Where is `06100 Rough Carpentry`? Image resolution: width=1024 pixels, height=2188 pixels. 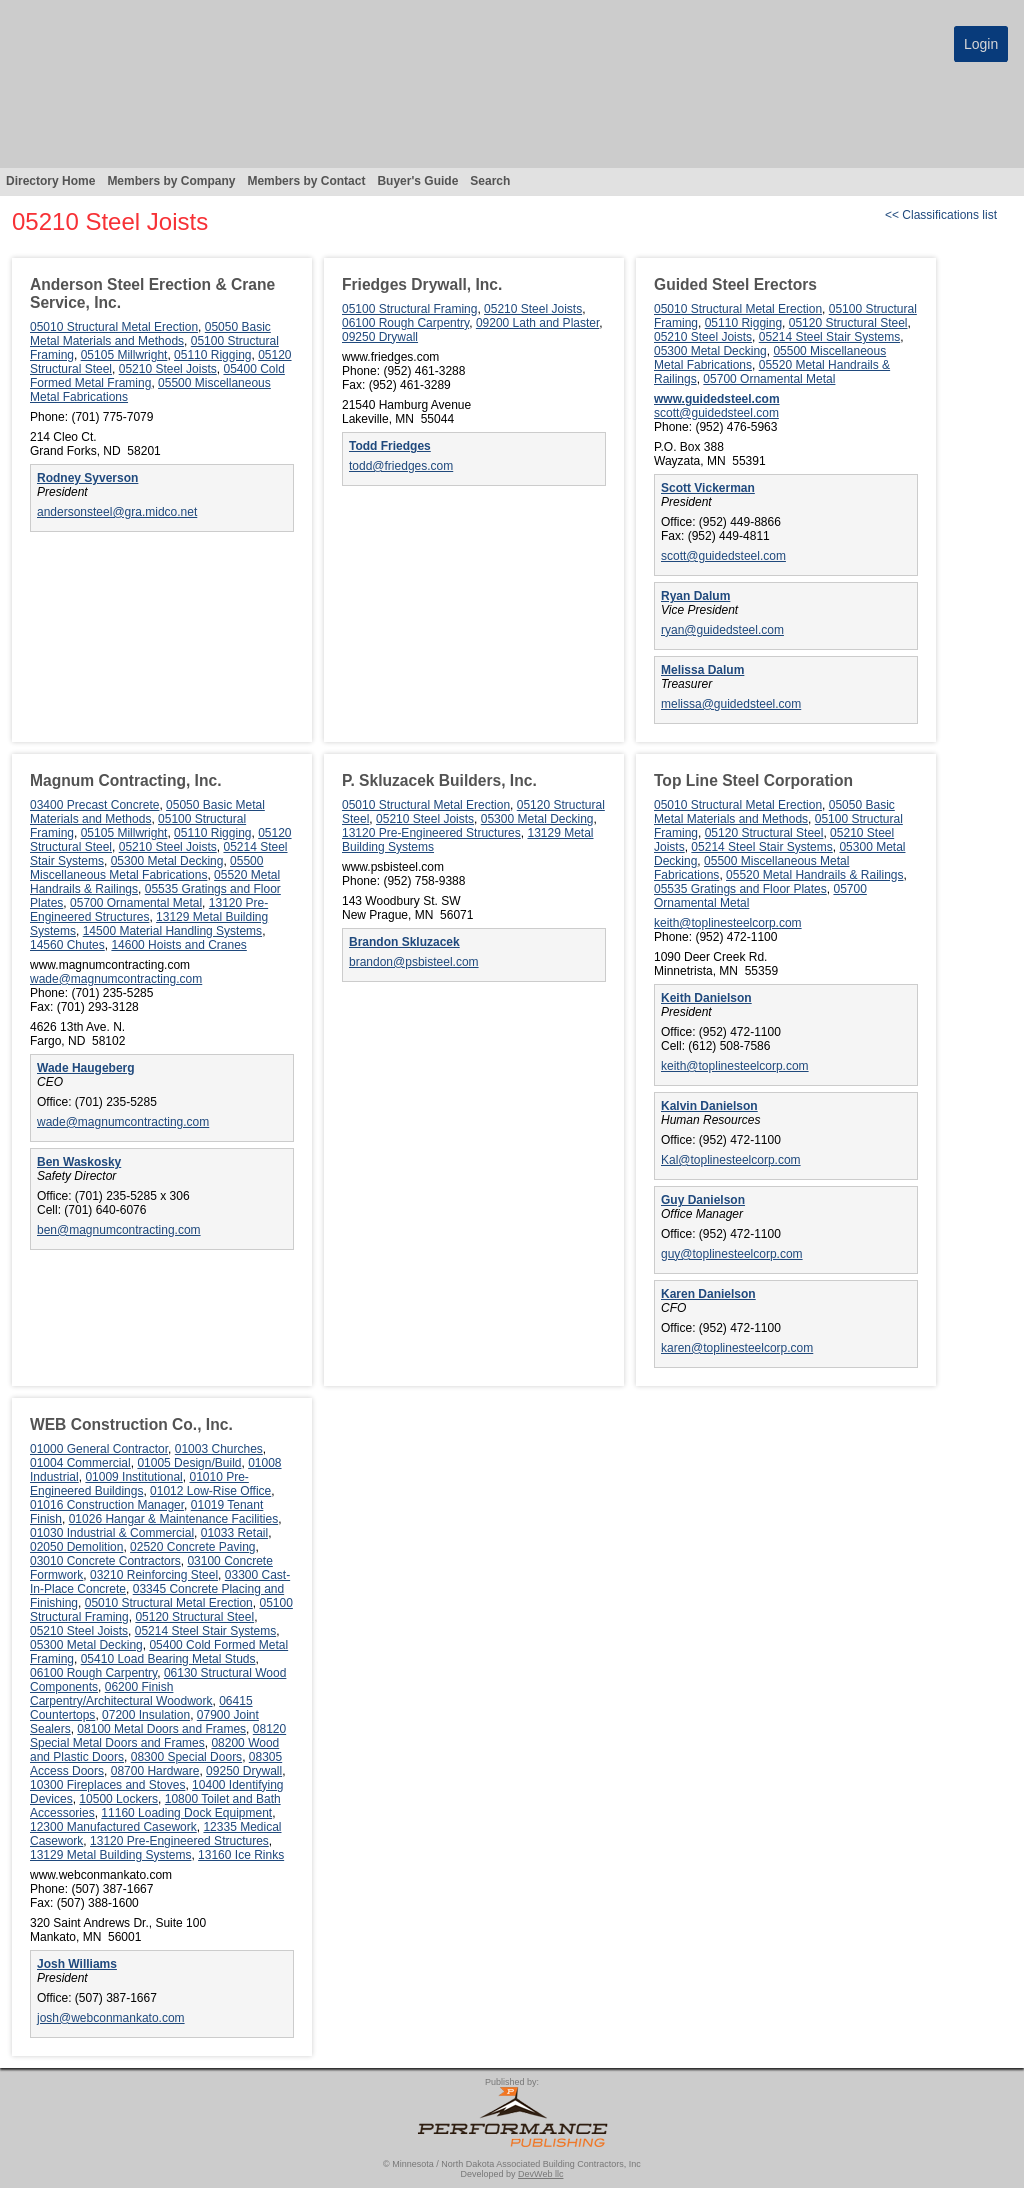
06100 Rough Carpentry is located at coordinates (405, 323).